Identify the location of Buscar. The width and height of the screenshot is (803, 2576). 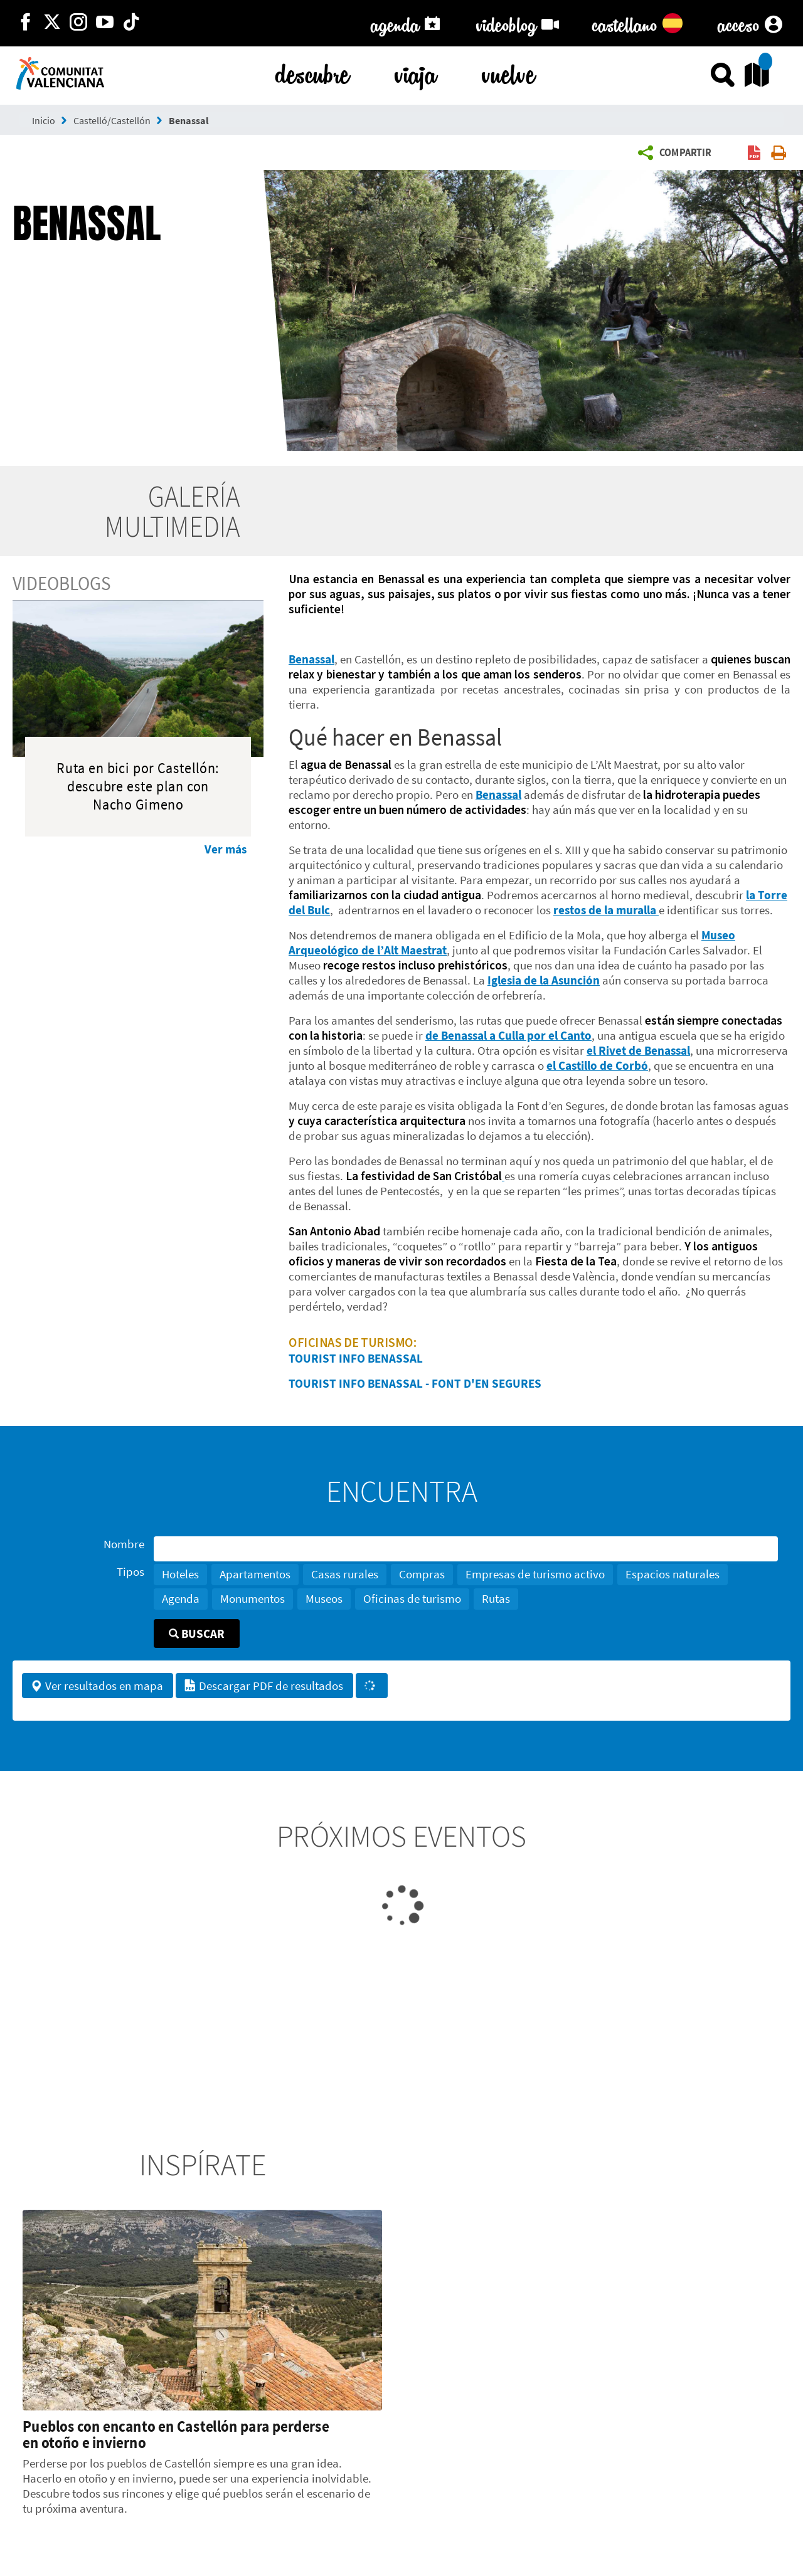
(197, 1633).